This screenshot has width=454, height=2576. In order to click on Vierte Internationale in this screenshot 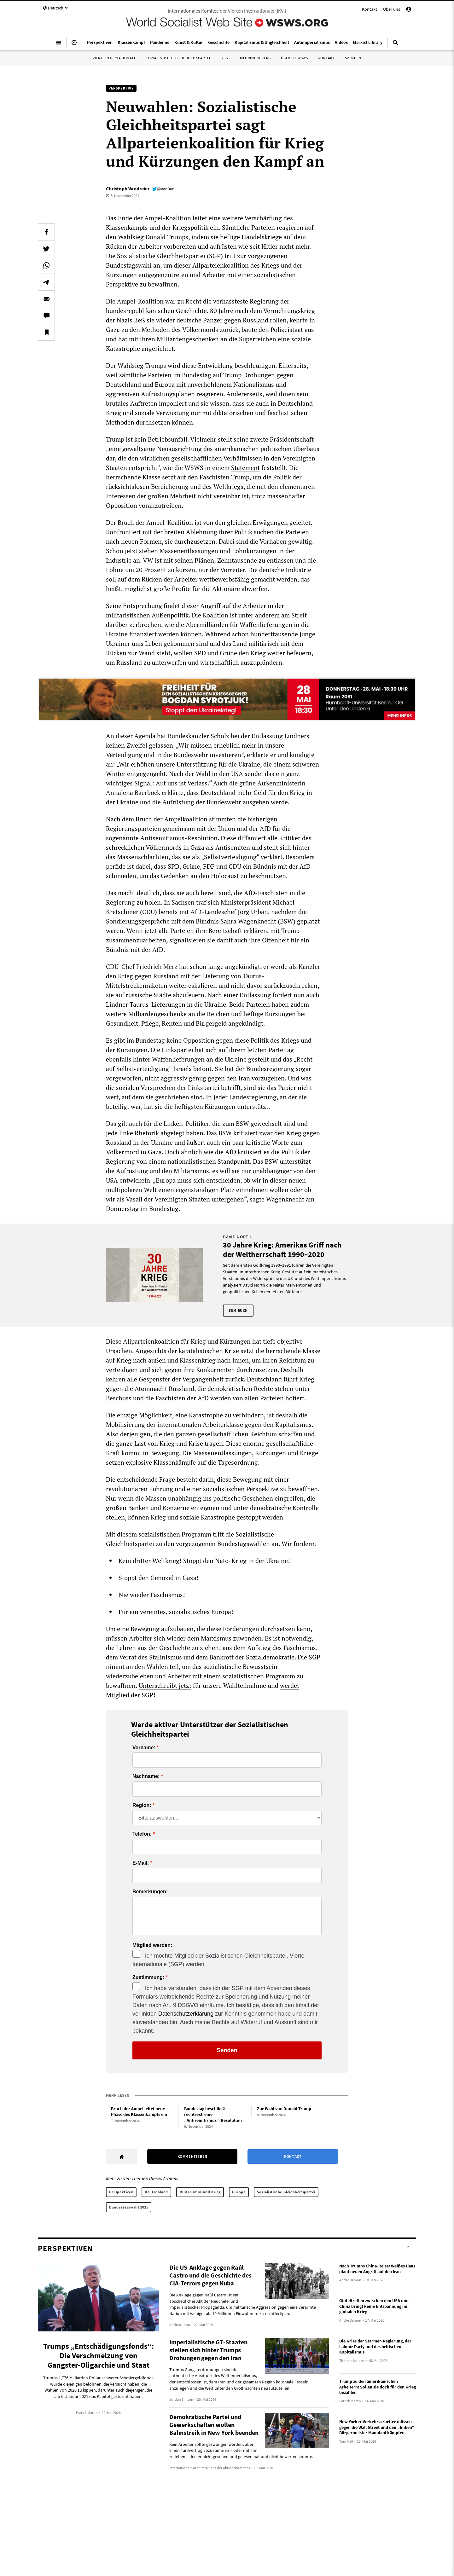, I will do `click(114, 57)`.